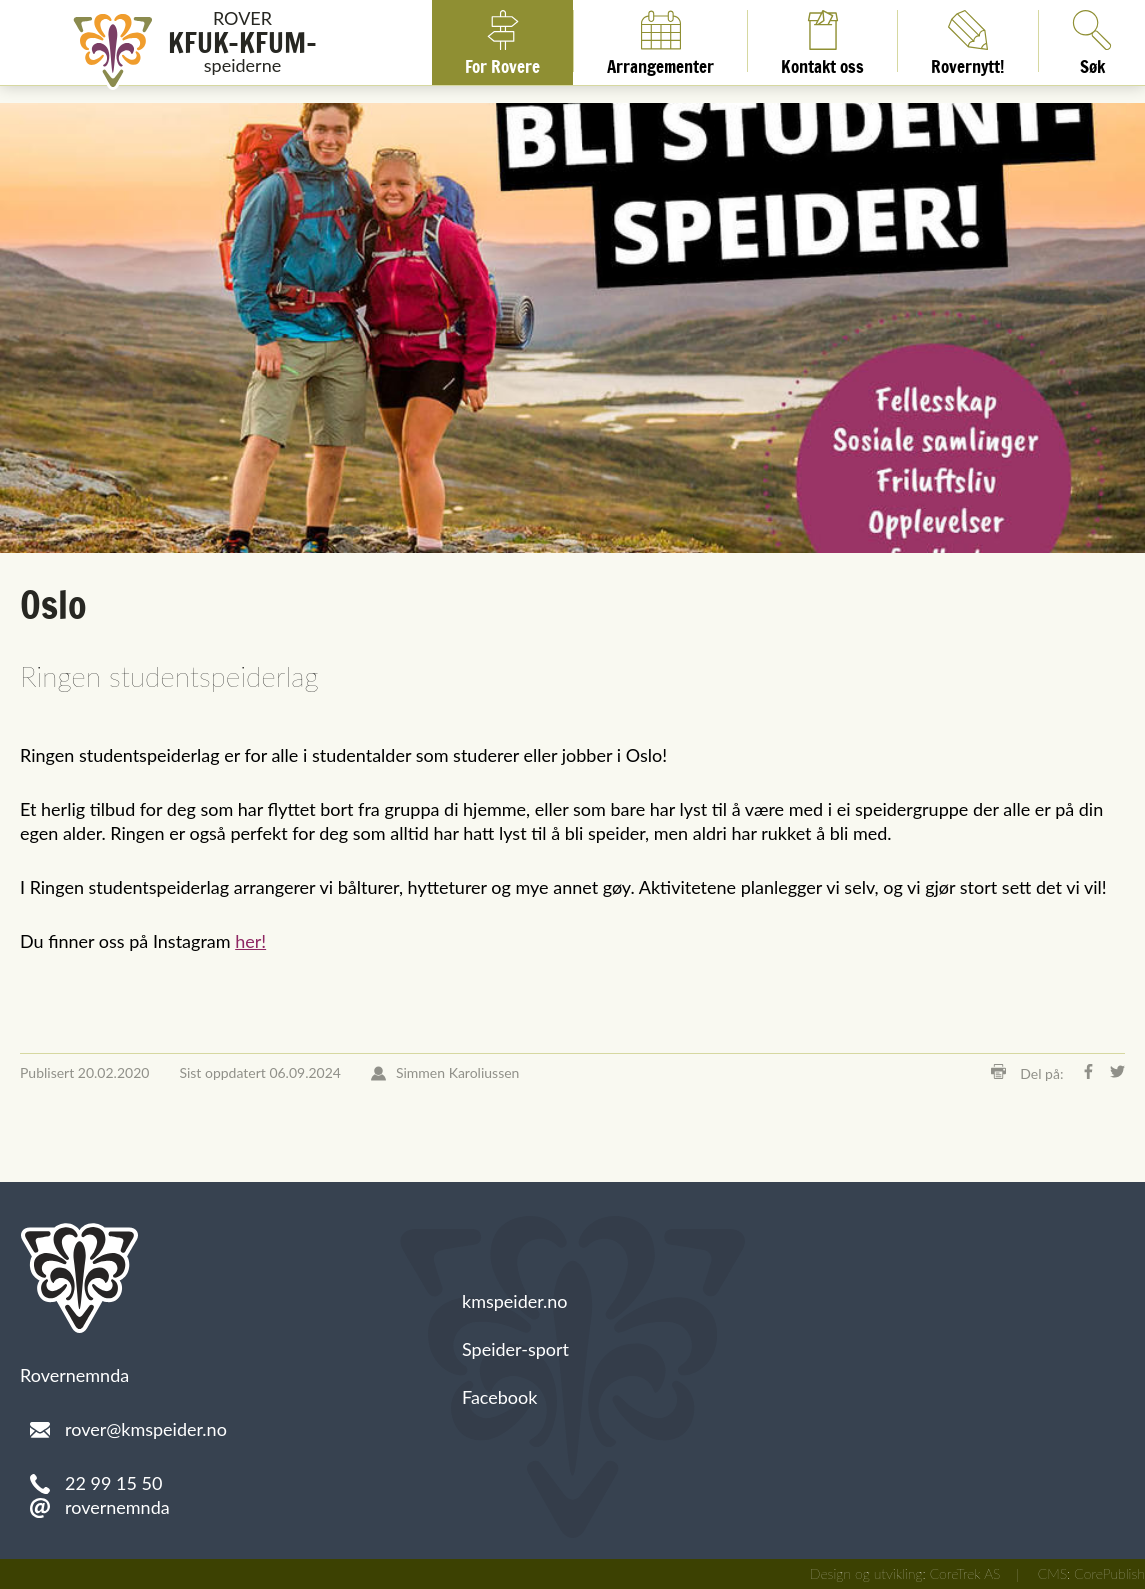  Describe the element at coordinates (515, 1349) in the screenshot. I see `Speider-sport` at that location.